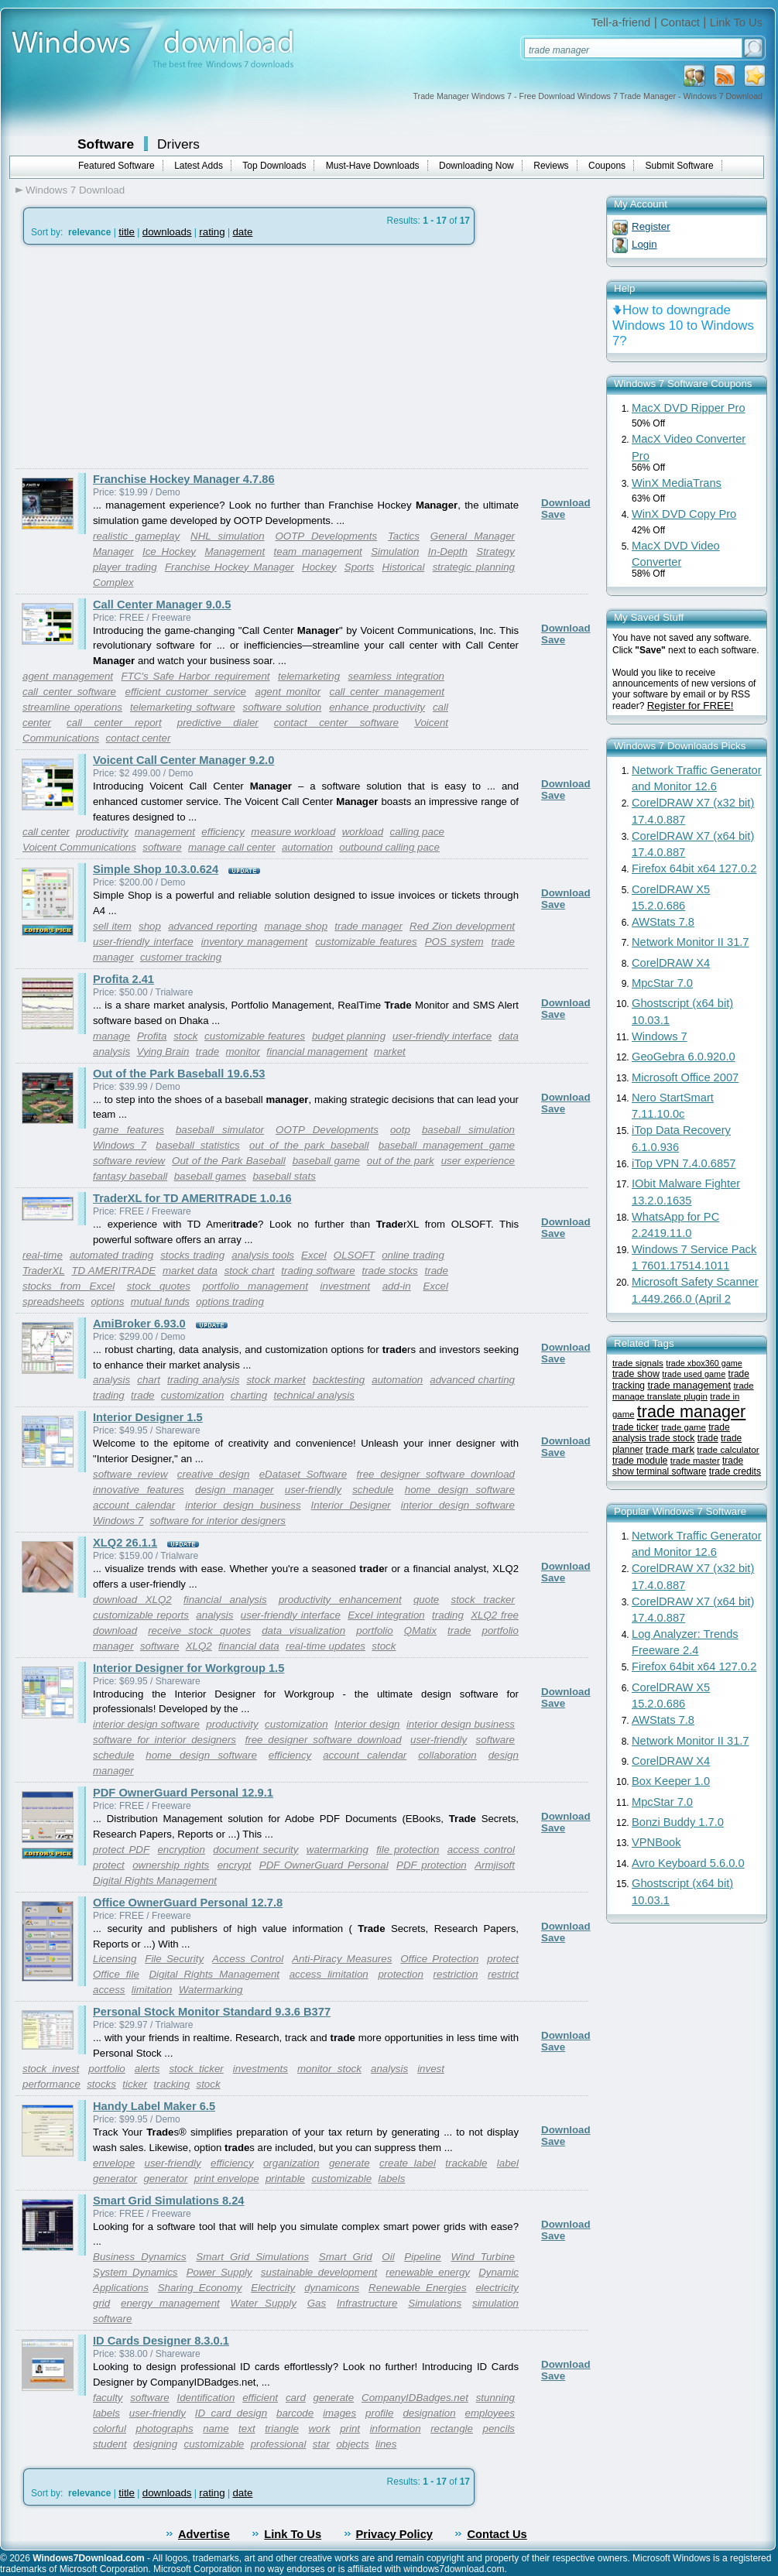 The height and width of the screenshot is (2576, 778). Describe the element at coordinates (161, 847) in the screenshot. I see `software` at that location.